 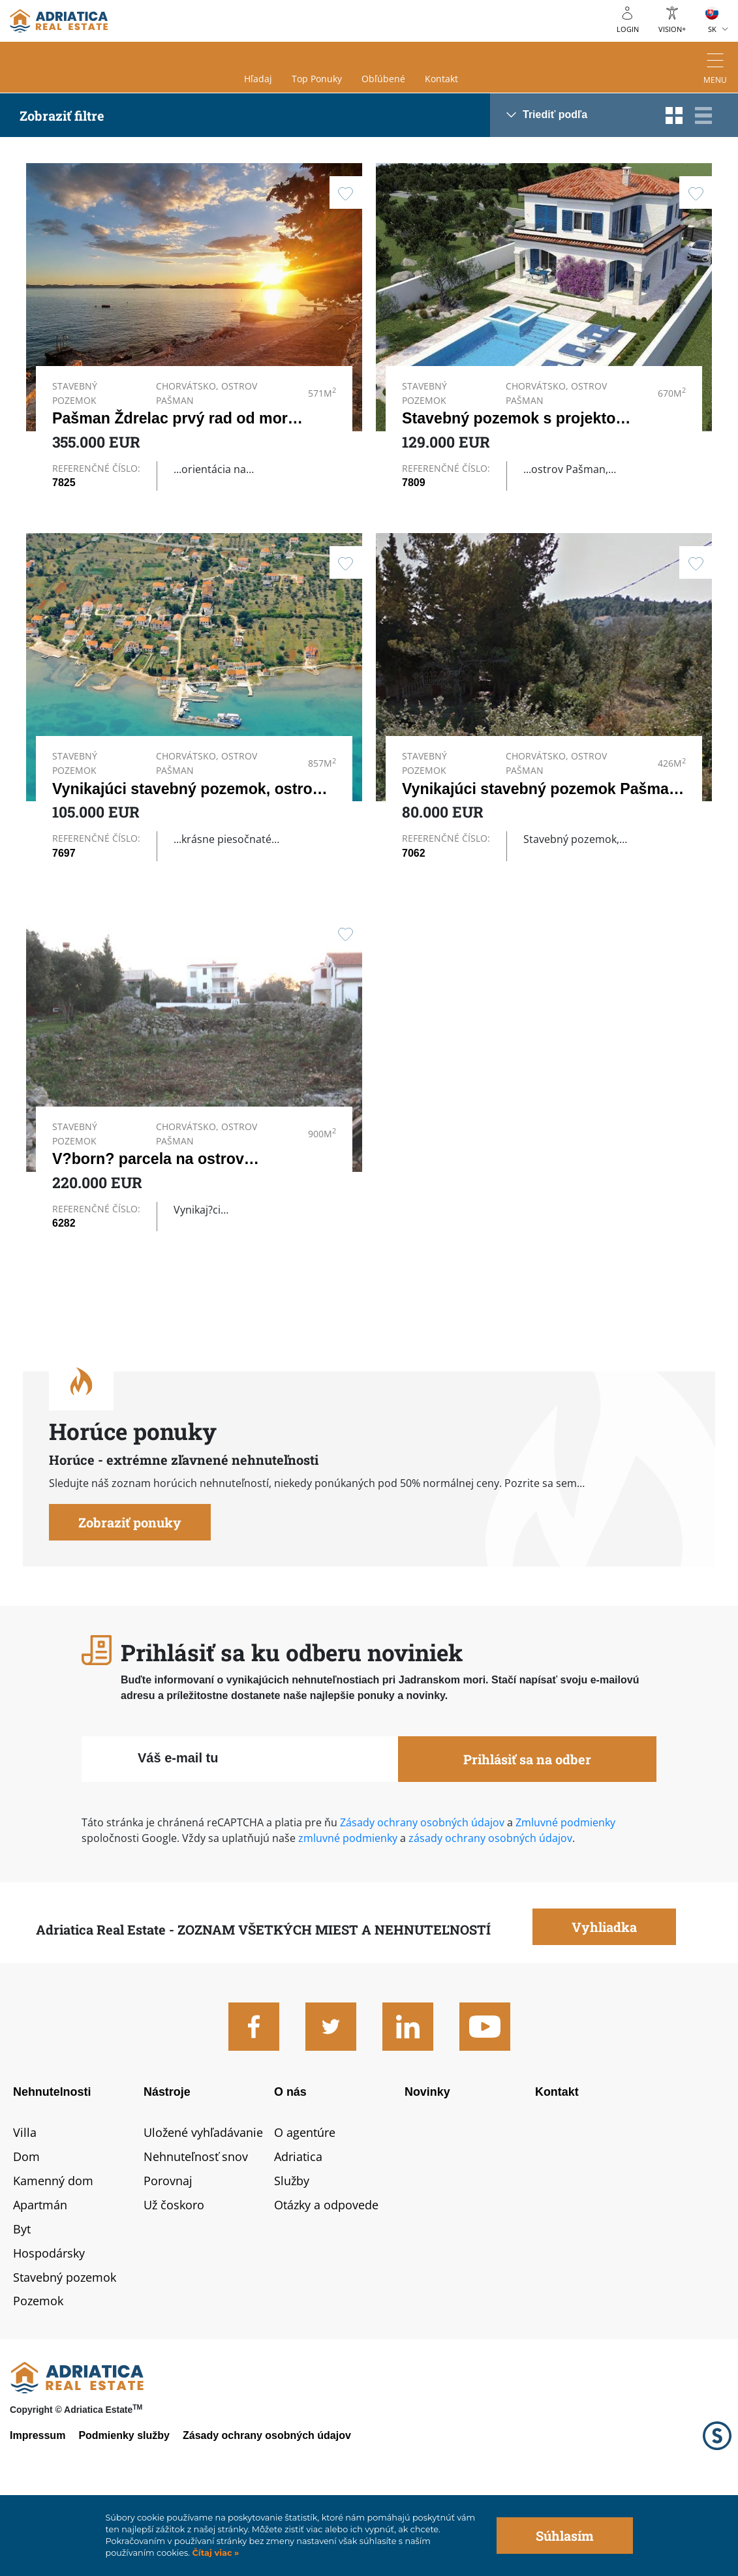 I want to click on Zmluvné podmienky, so click(x=565, y=1890).